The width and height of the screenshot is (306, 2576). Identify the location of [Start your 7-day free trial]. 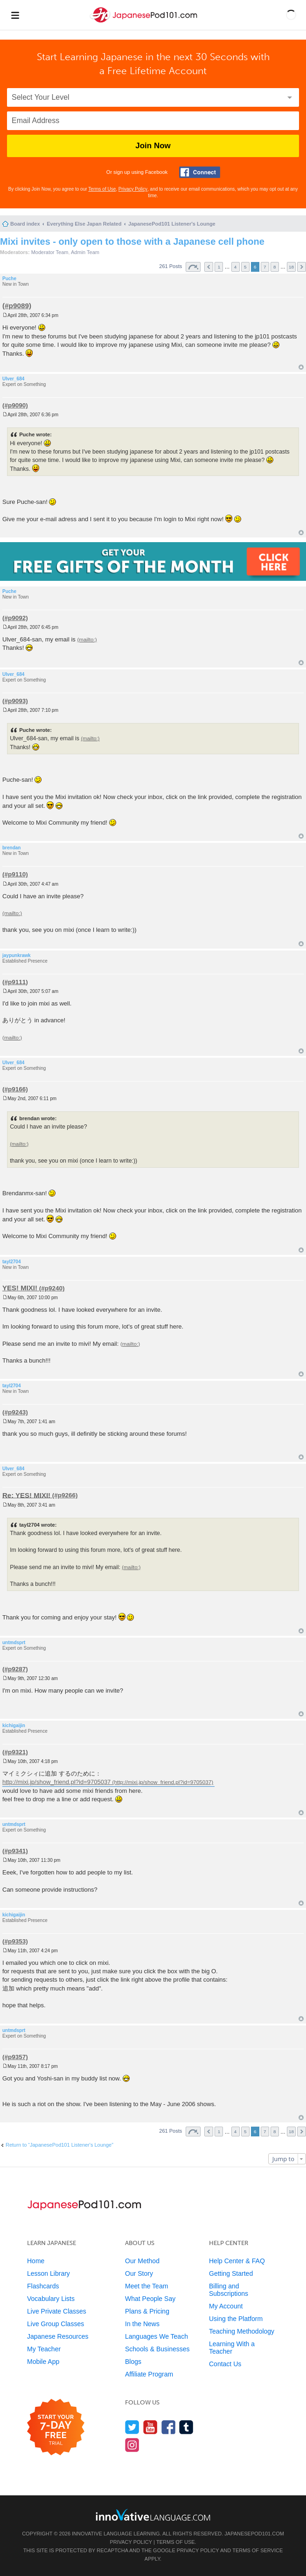
(55, 2427).